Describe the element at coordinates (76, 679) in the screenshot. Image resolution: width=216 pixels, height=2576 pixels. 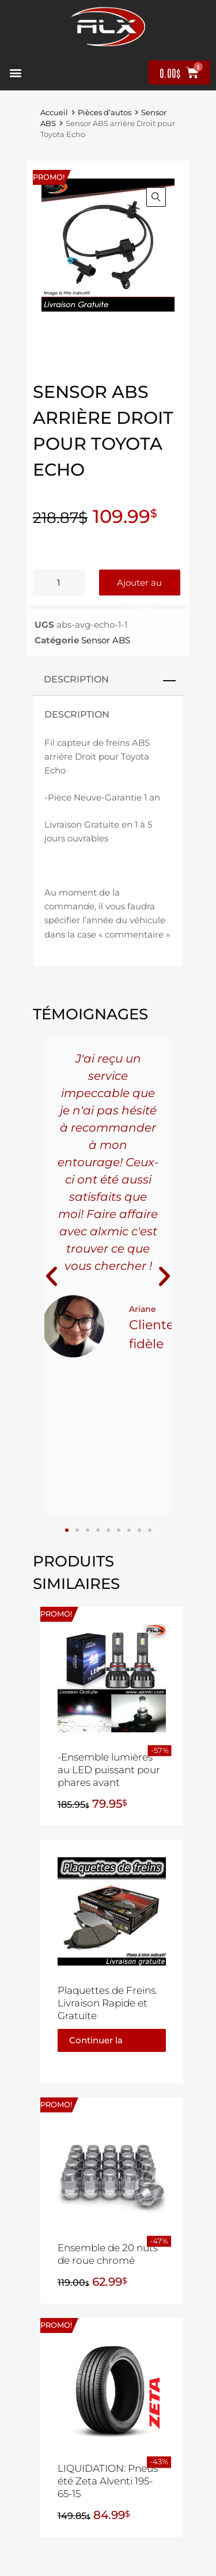
I see `Description [tab]` at that location.